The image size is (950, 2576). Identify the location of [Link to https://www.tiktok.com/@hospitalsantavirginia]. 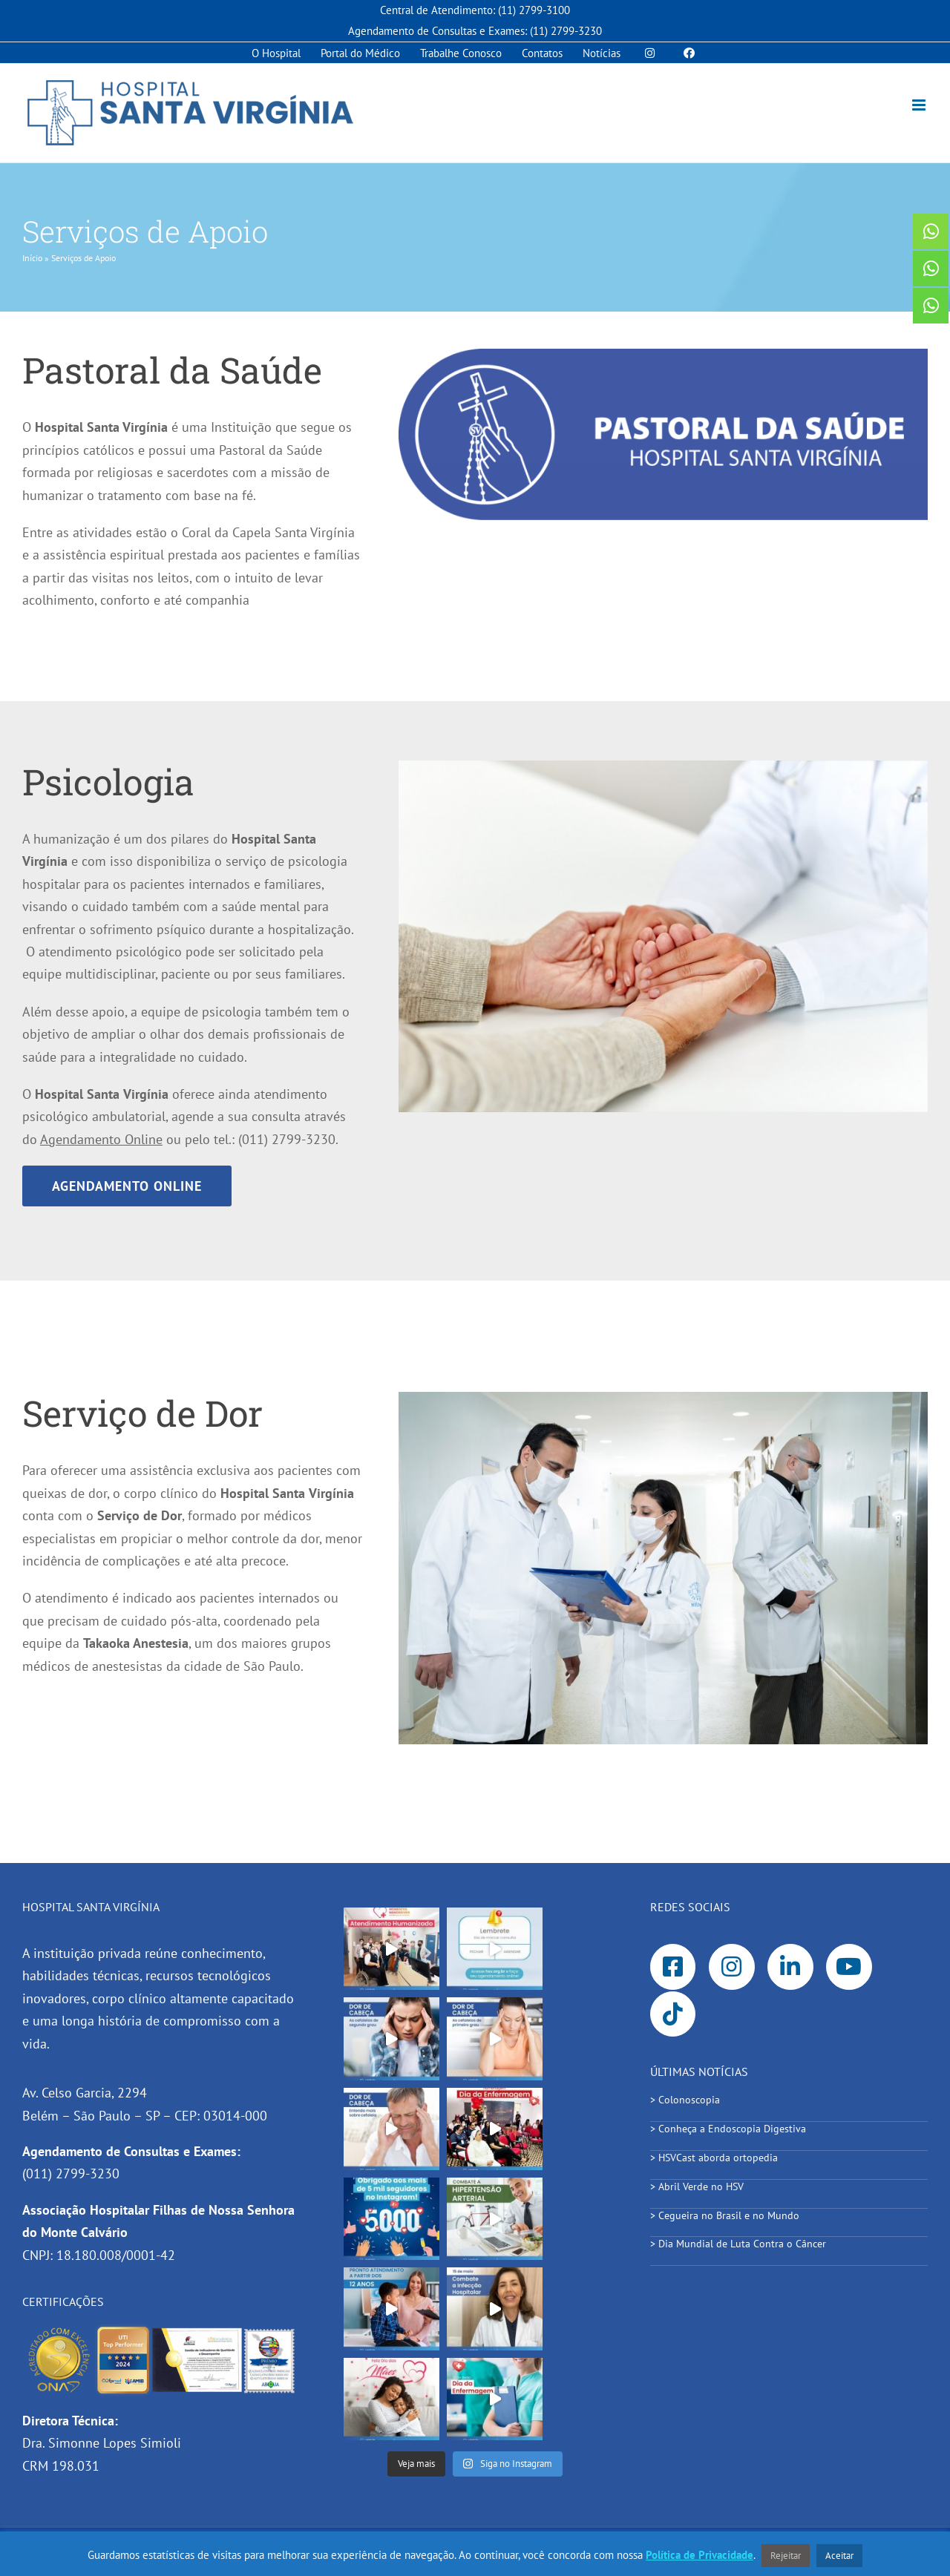
(673, 2014).